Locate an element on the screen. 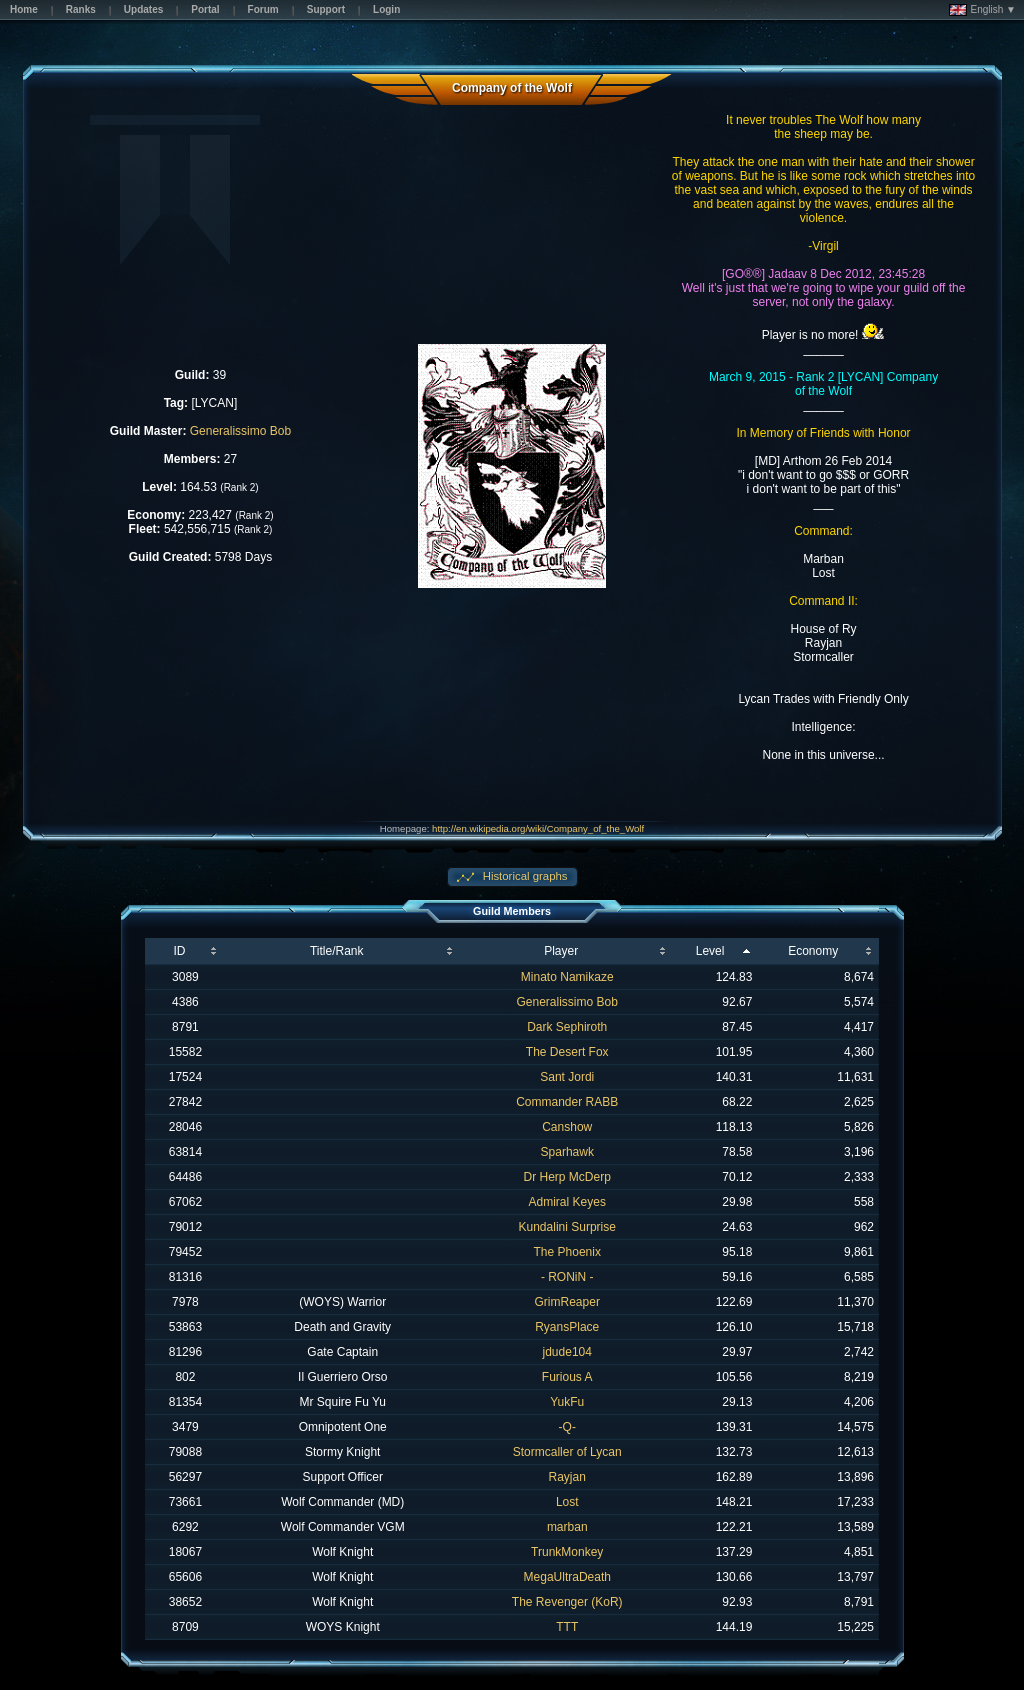 The image size is (1024, 1690). Admiral Keyes is located at coordinates (567, 1202).